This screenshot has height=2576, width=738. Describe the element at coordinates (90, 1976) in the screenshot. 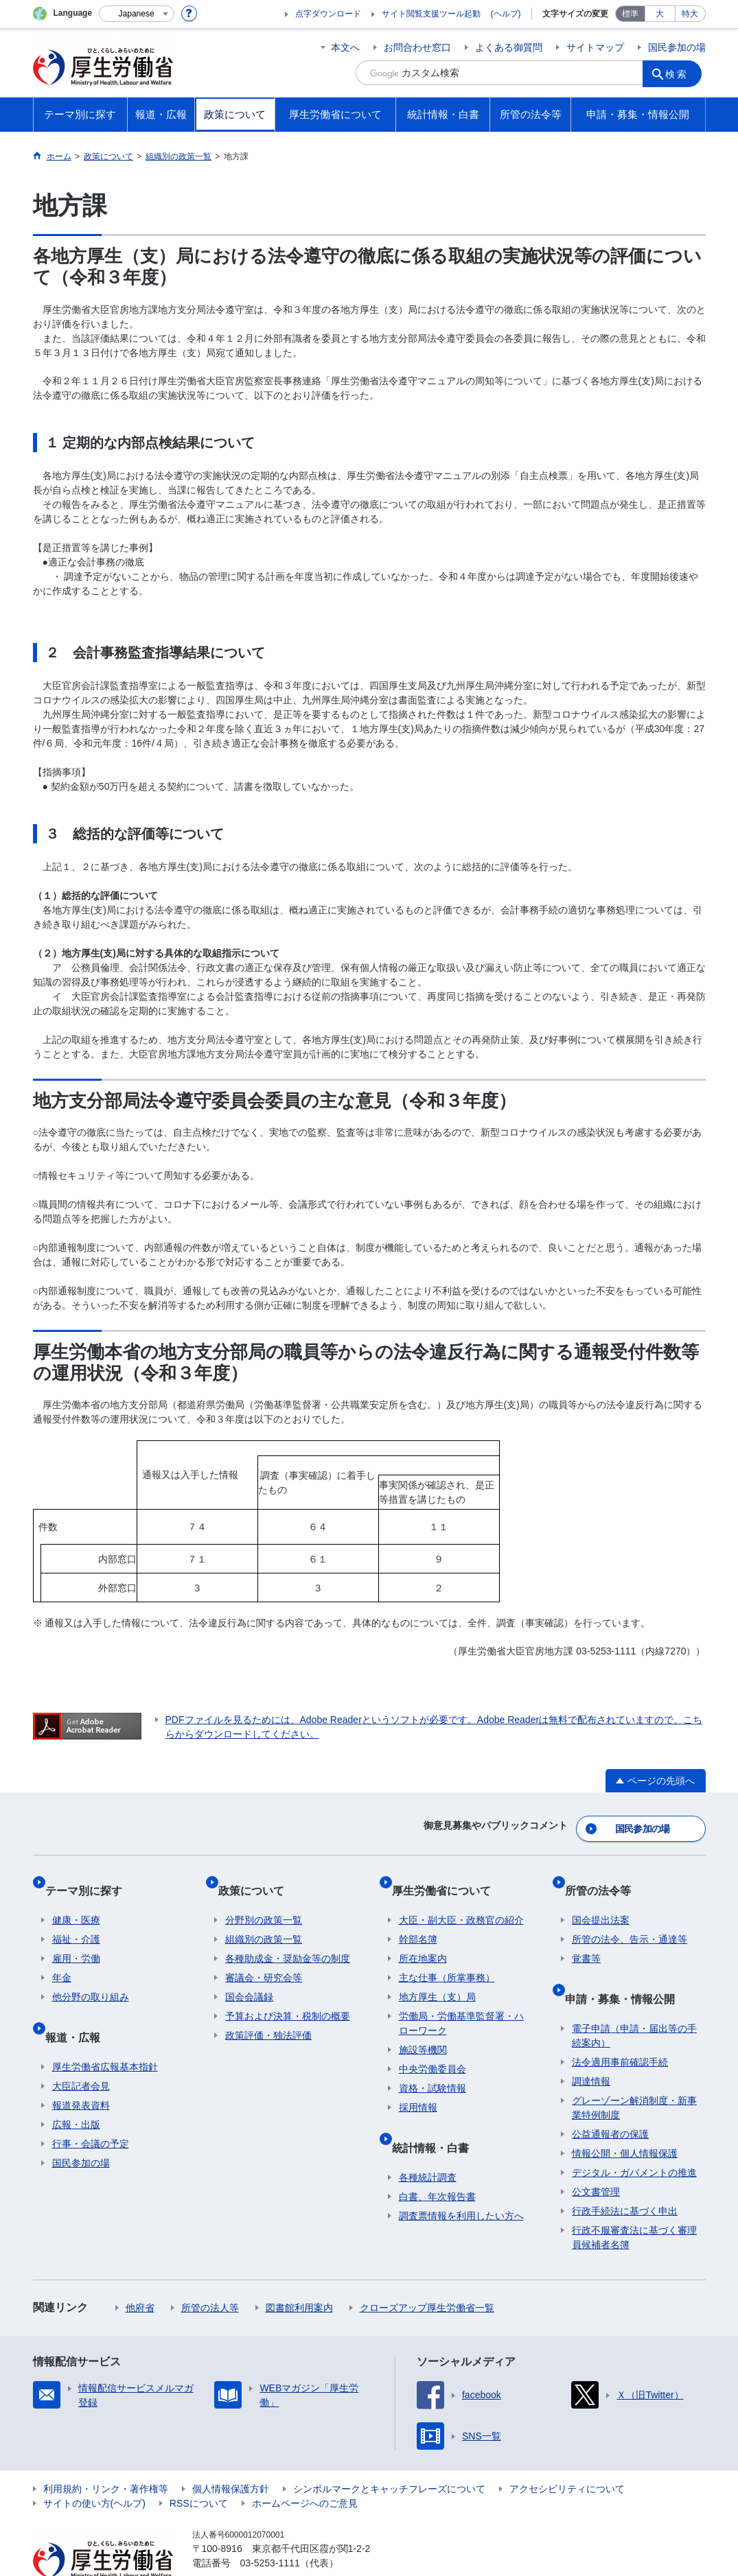

I see `他分野の取り組み` at that location.